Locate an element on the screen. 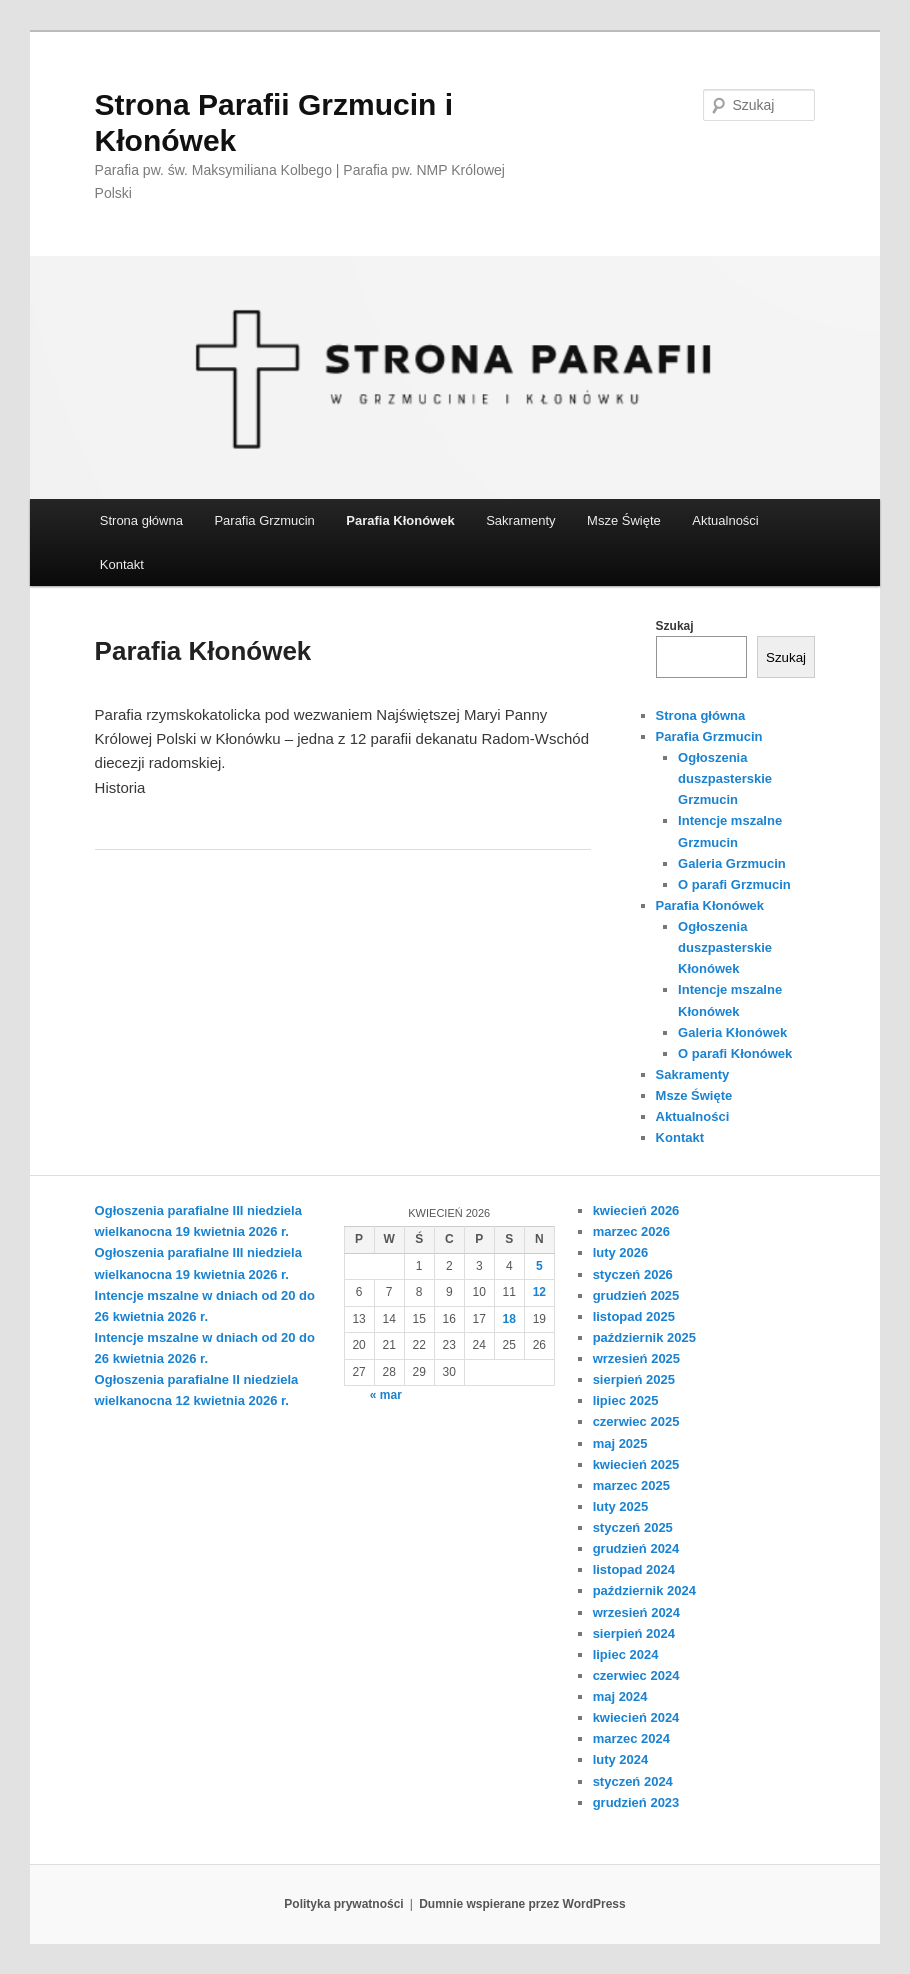  maj 2024 is located at coordinates (620, 1696).